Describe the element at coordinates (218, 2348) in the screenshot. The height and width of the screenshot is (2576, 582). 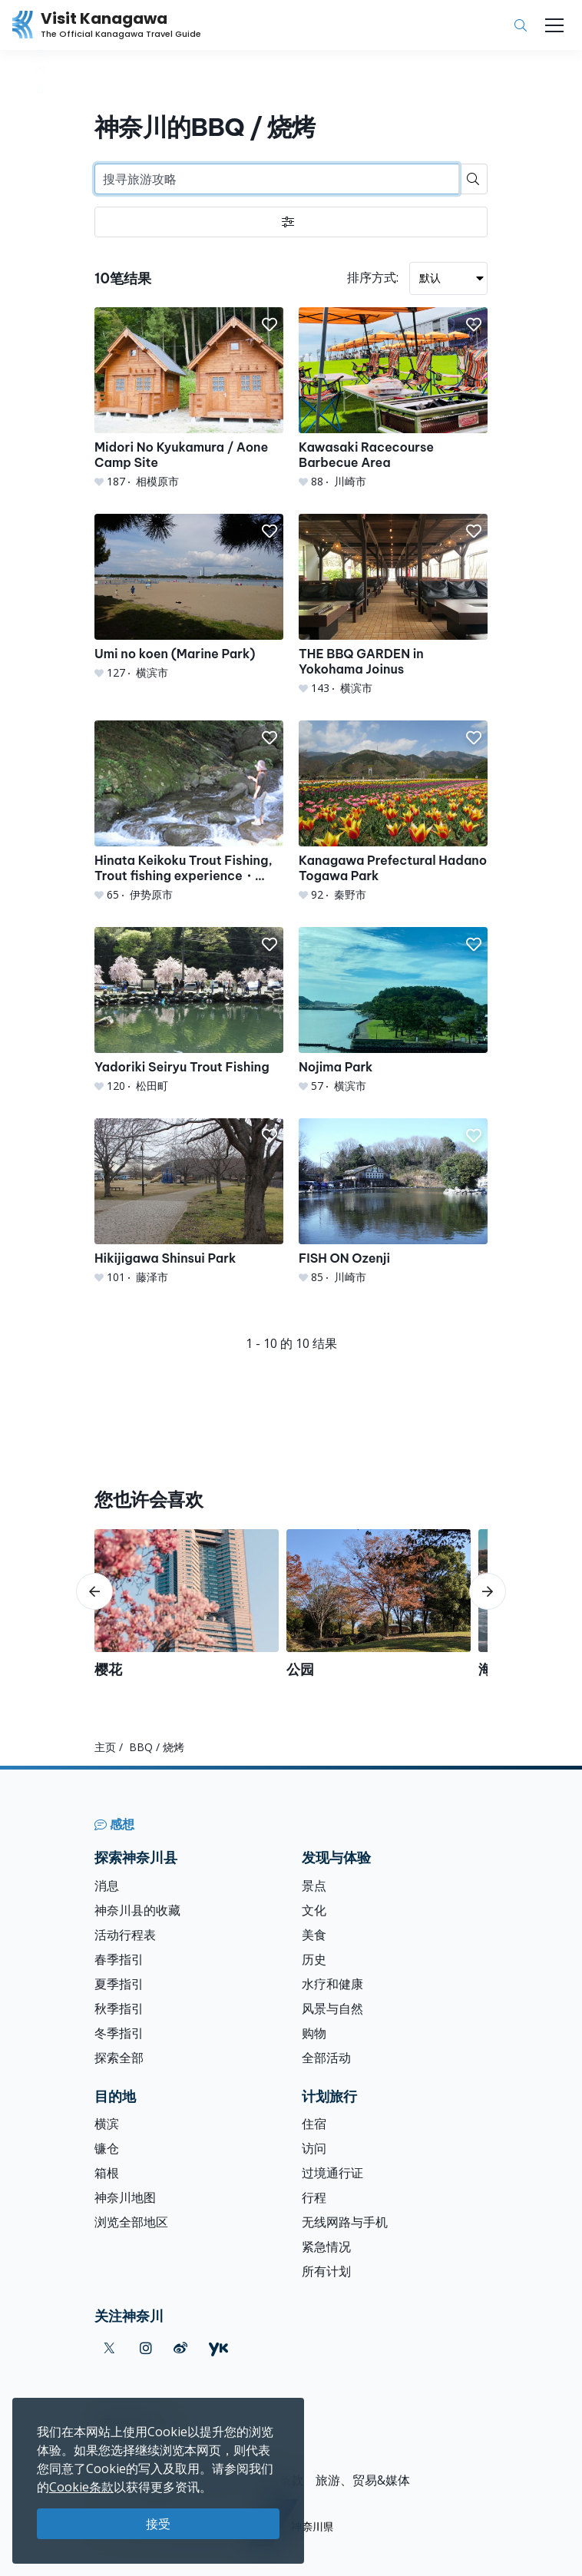
I see `[youku (Opens in a new window)]` at that location.